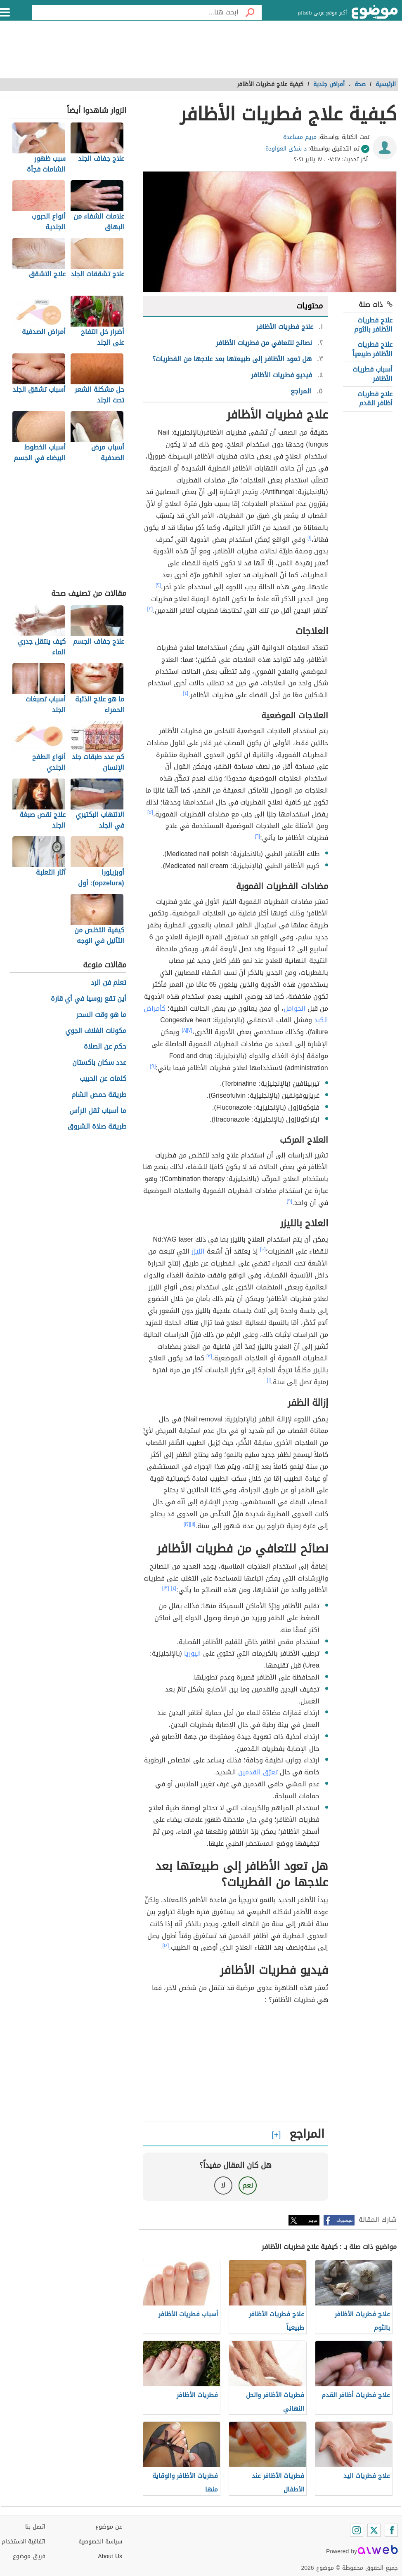 This screenshot has width=402, height=2576. Describe the element at coordinates (186, 693) in the screenshot. I see `[٤]` at that location.